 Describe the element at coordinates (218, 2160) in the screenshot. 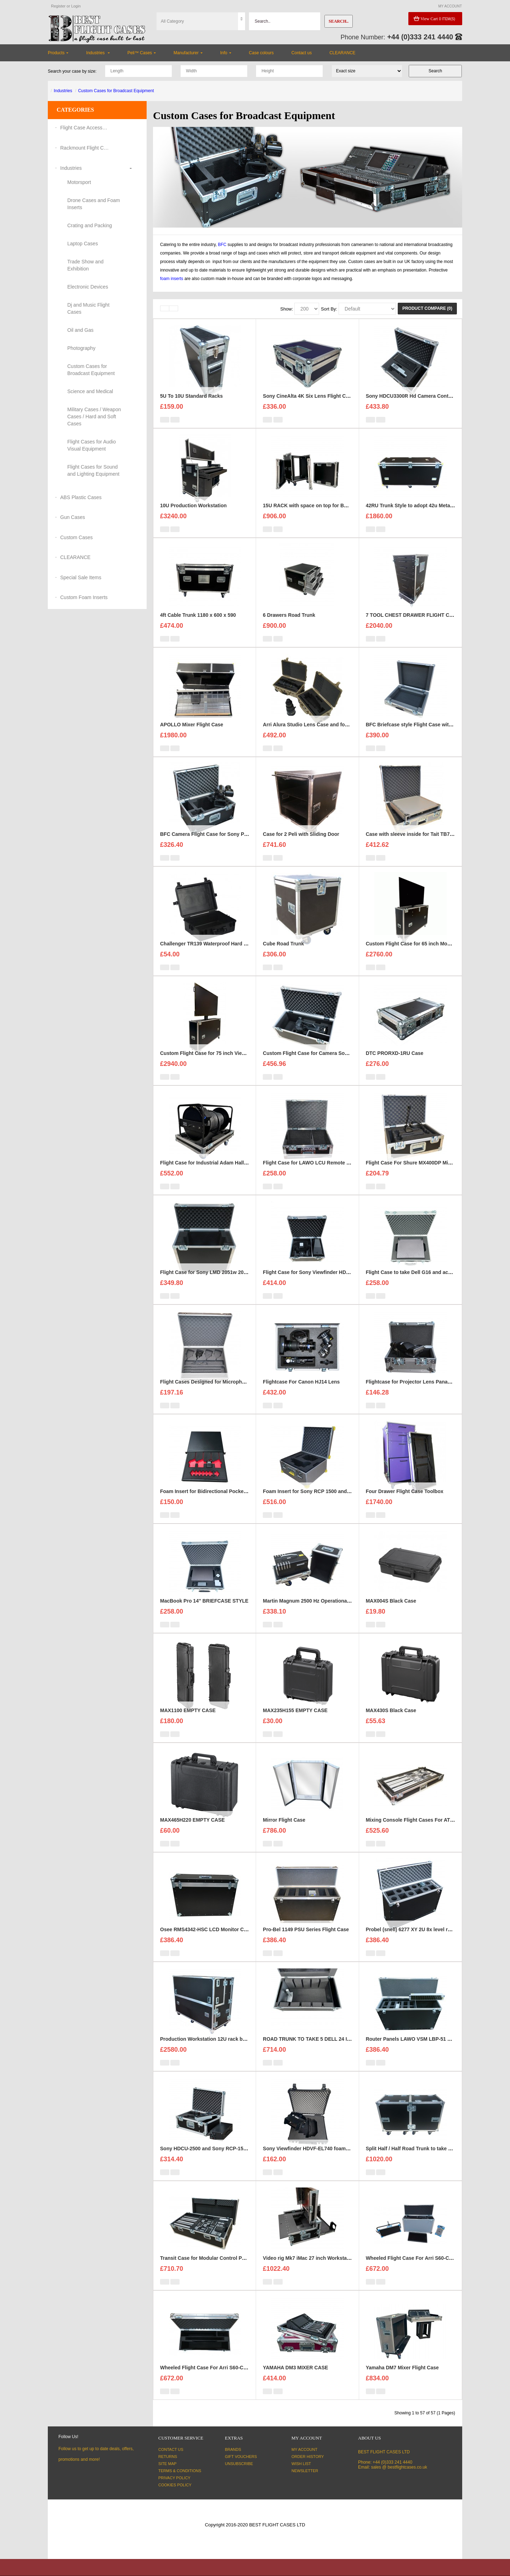

I see `Sony HDCU-2500 and Sony RCP-1500 Flight Case` at that location.